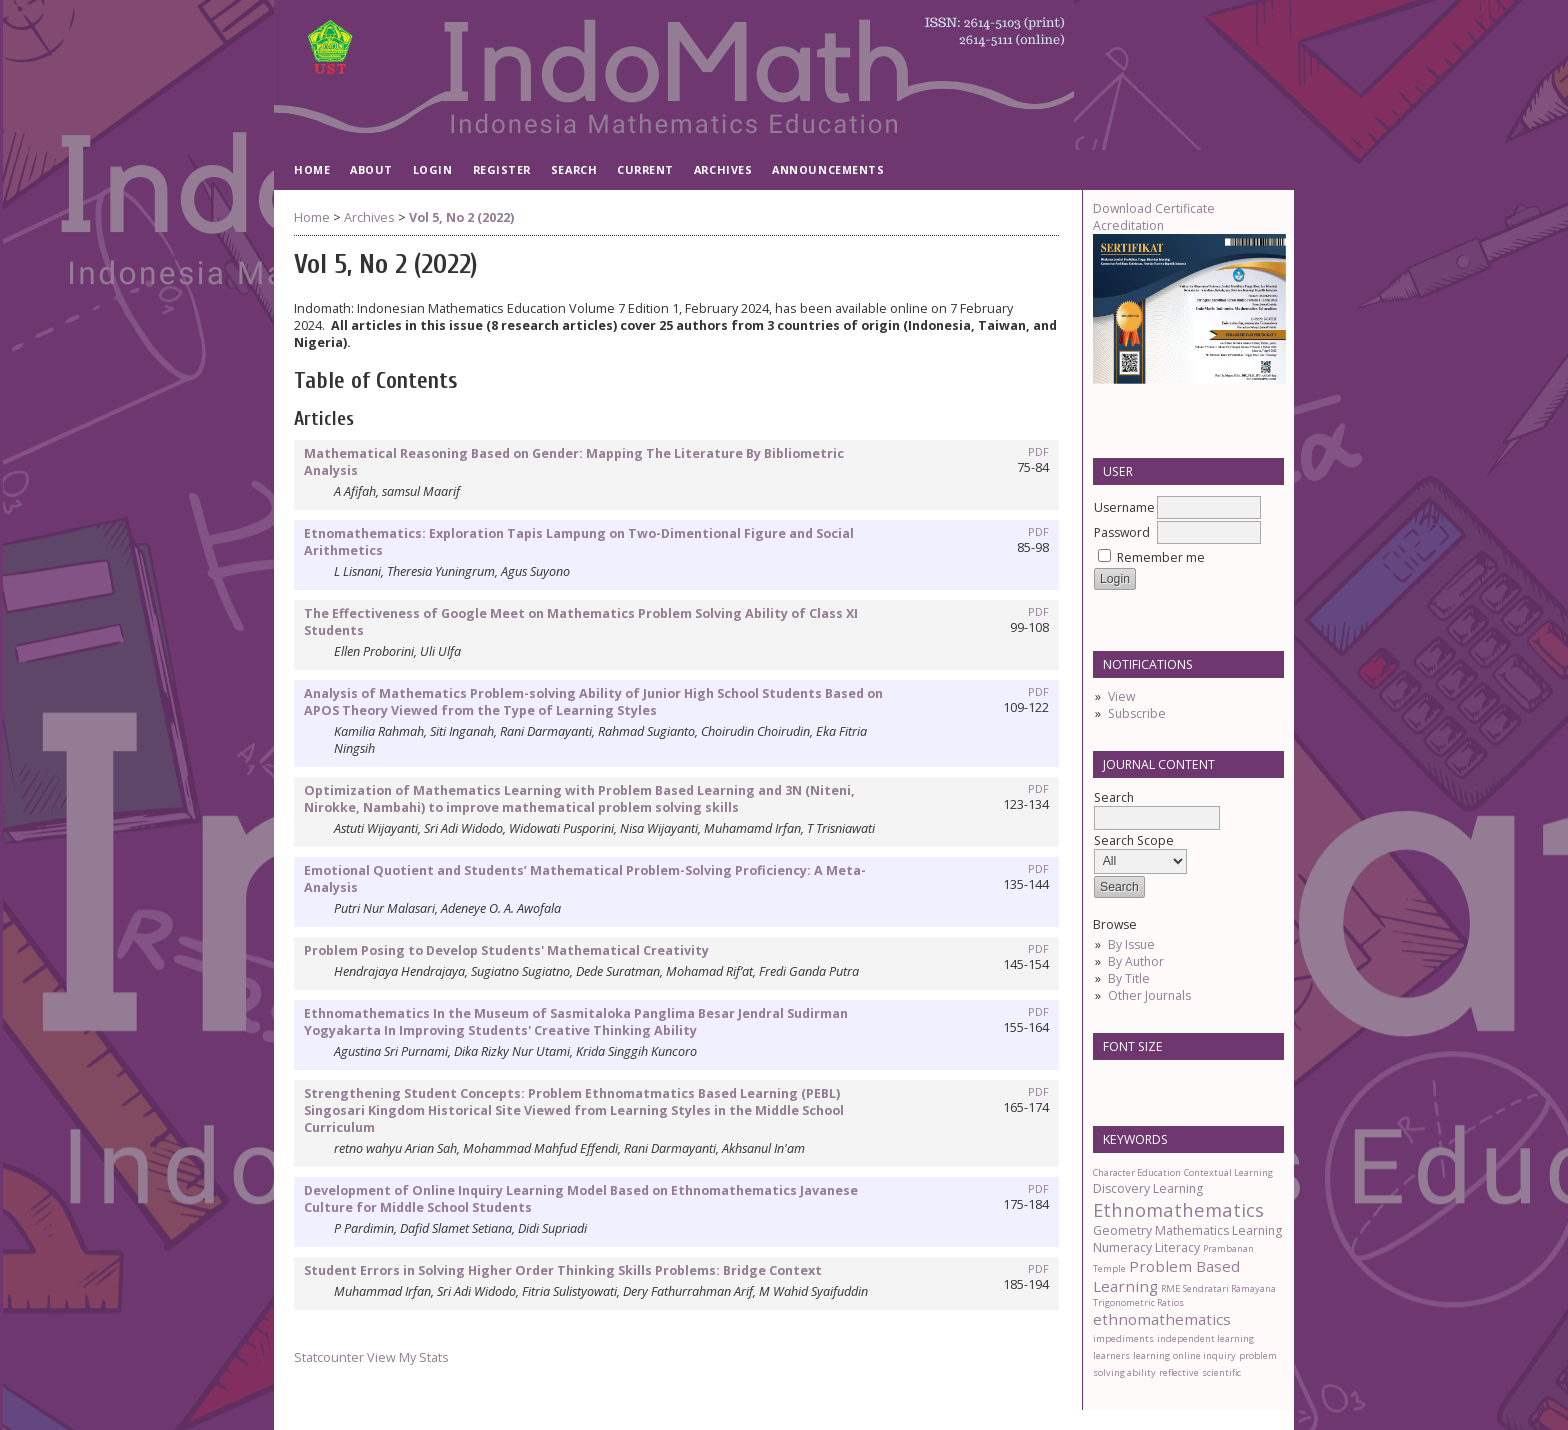  Describe the element at coordinates (1124, 507) in the screenshot. I see `Username` at that location.